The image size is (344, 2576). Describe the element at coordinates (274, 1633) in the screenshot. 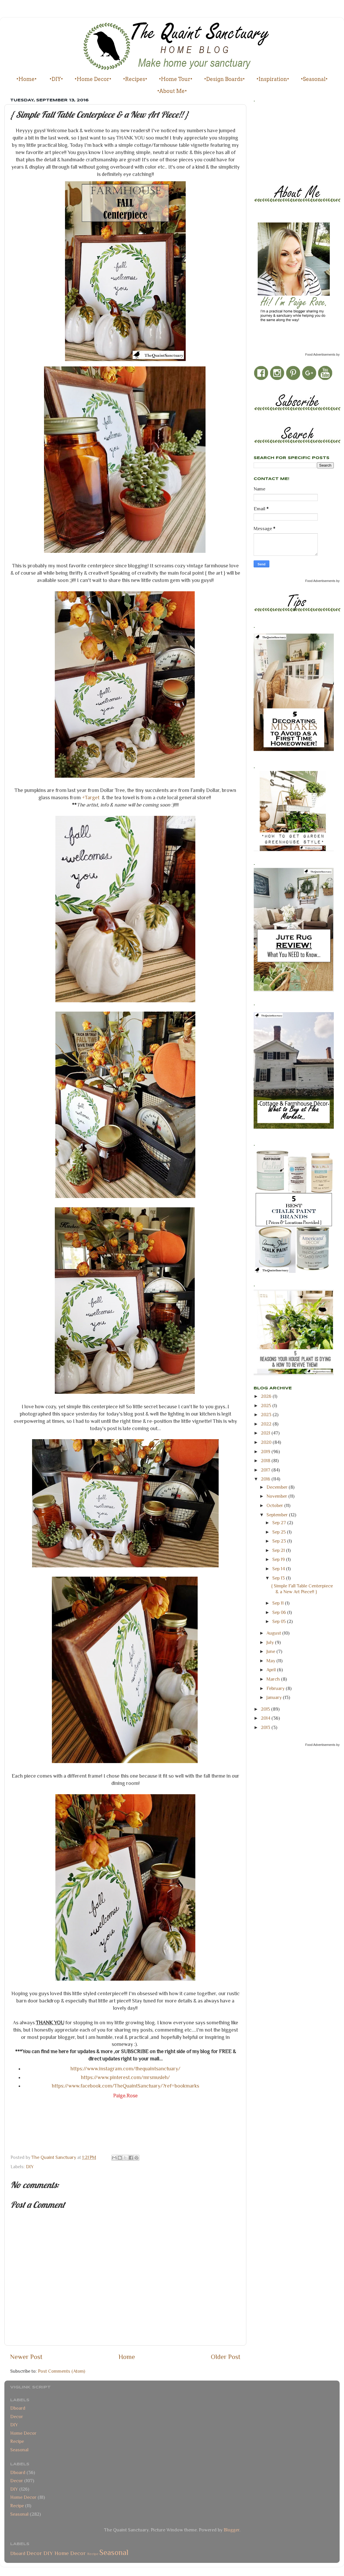

I see `August` at that location.